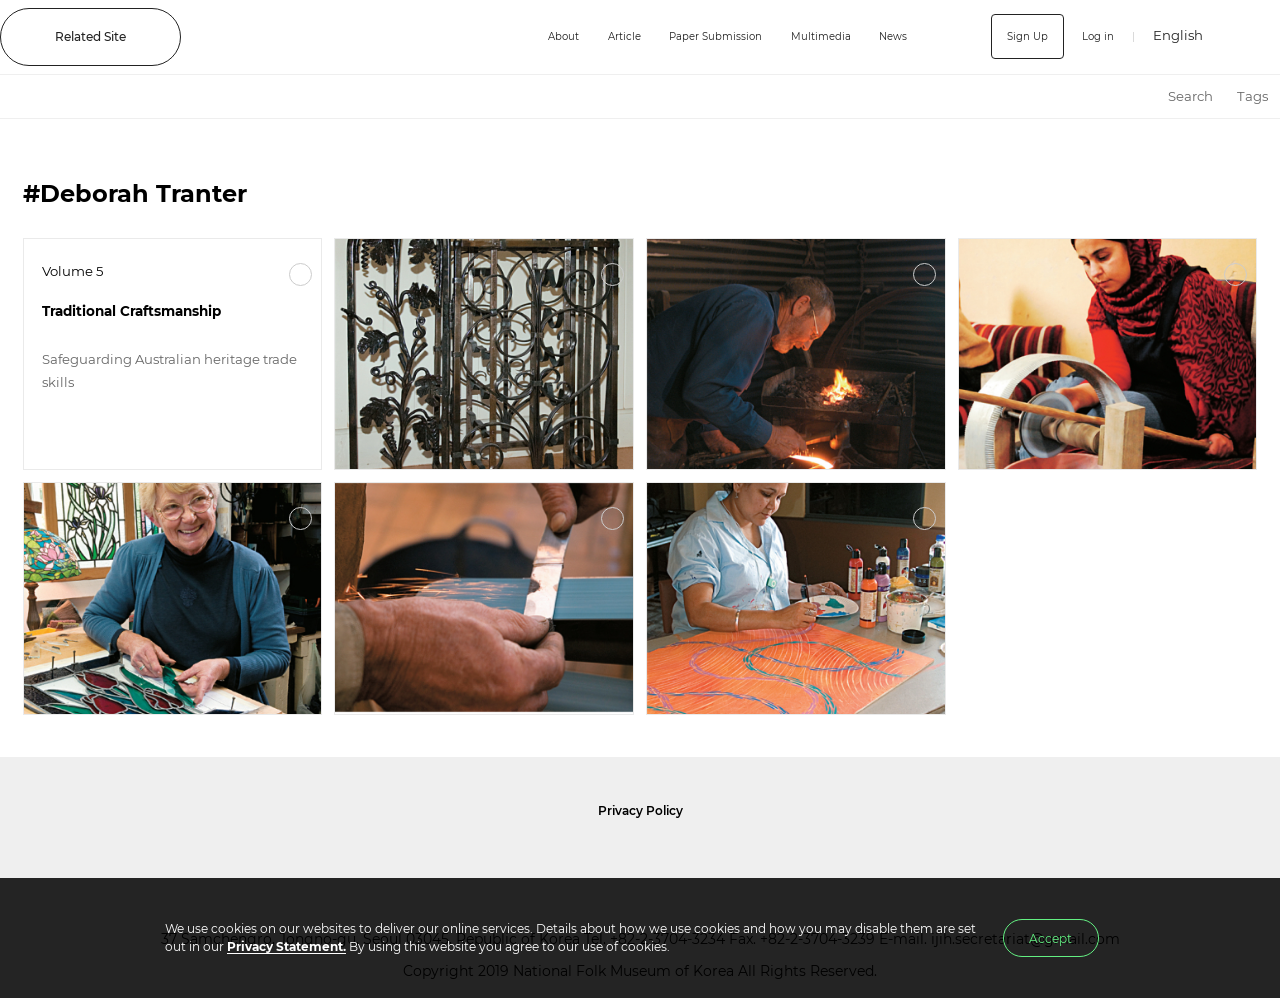  Describe the element at coordinates (1190, 96) in the screenshot. I see `Search` at that location.